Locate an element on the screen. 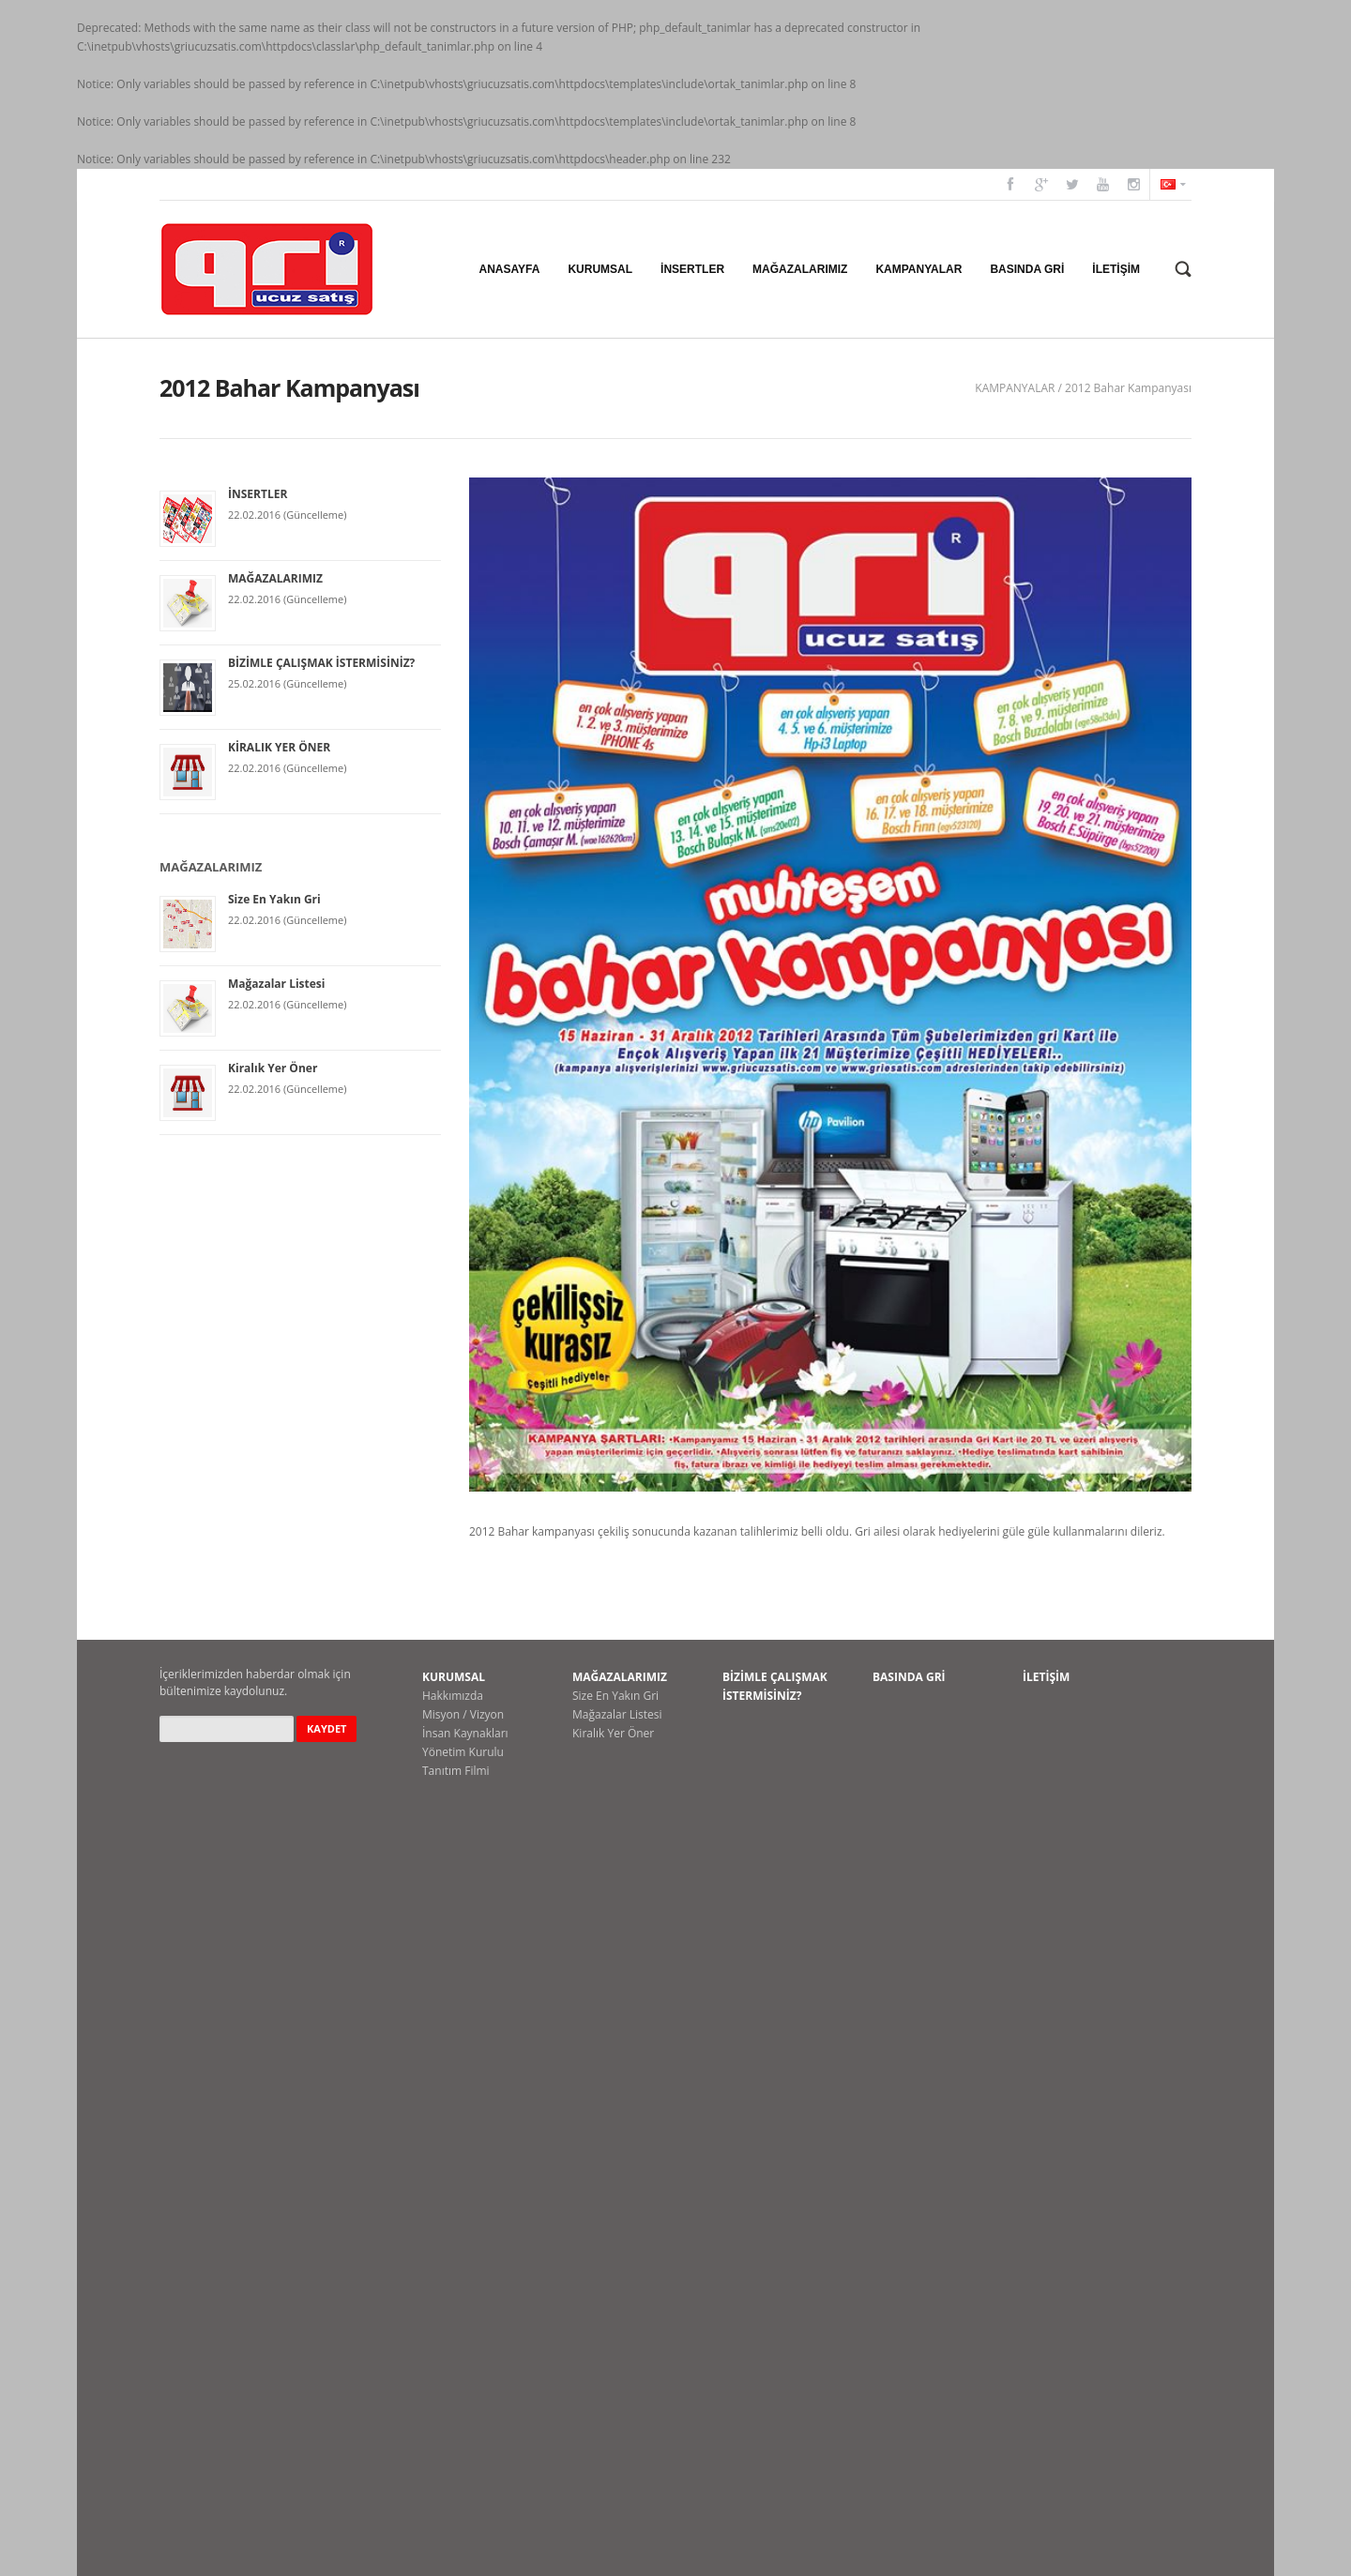 This screenshot has height=2576, width=1351. Yönetim Kurulu is located at coordinates (463, 1752).